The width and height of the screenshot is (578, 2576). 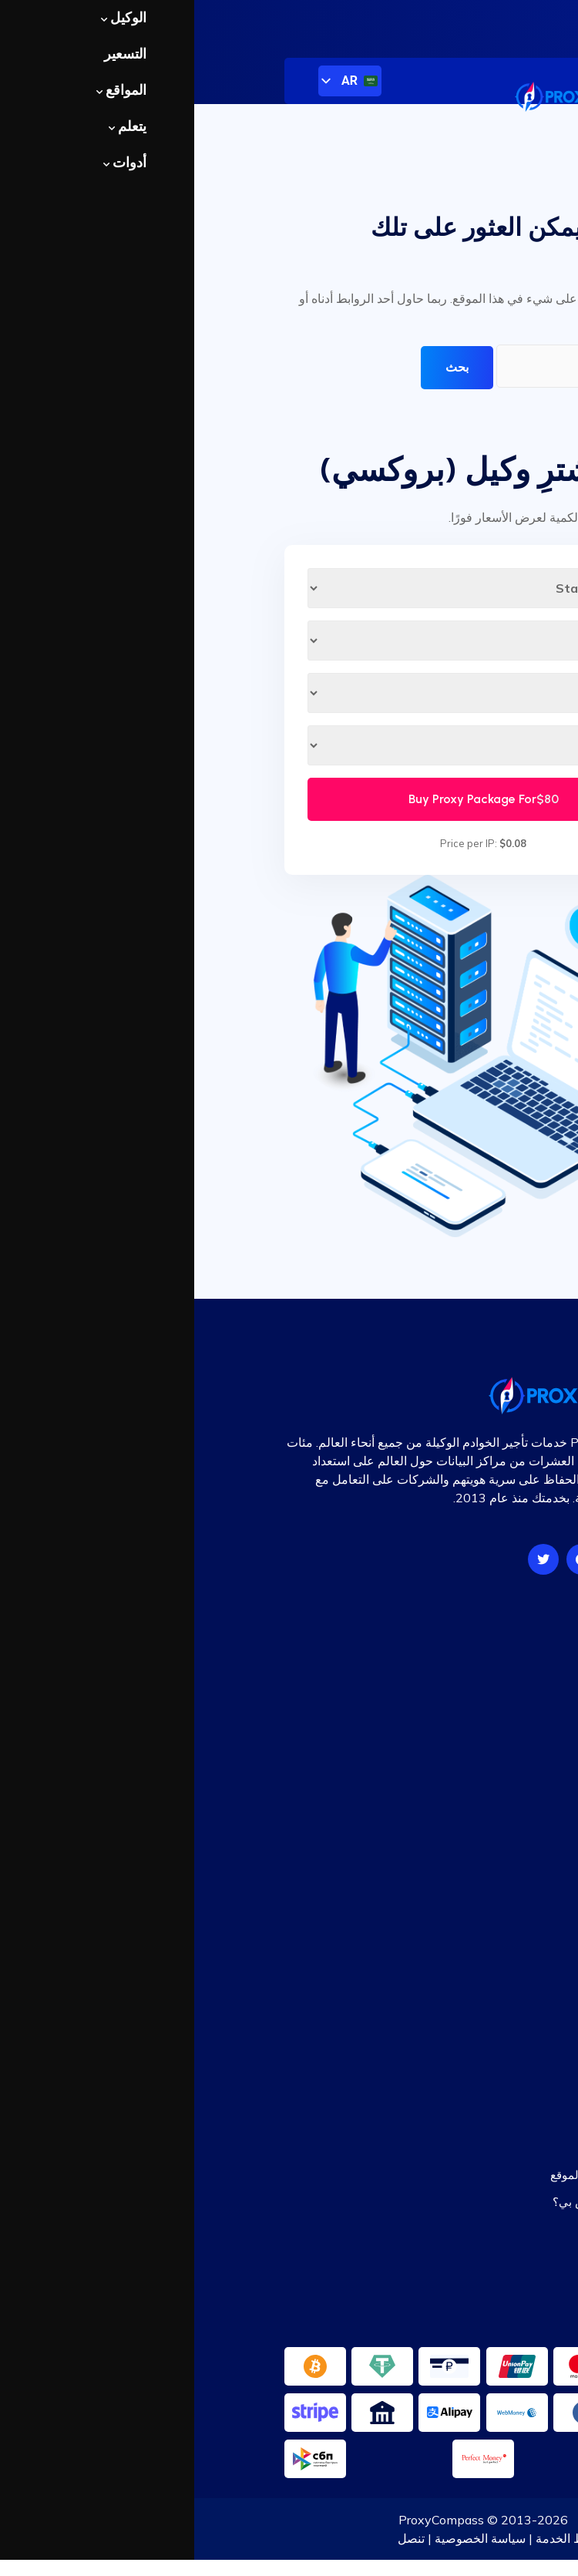 I want to click on أسعار الوكيل, so click(x=457, y=1648).